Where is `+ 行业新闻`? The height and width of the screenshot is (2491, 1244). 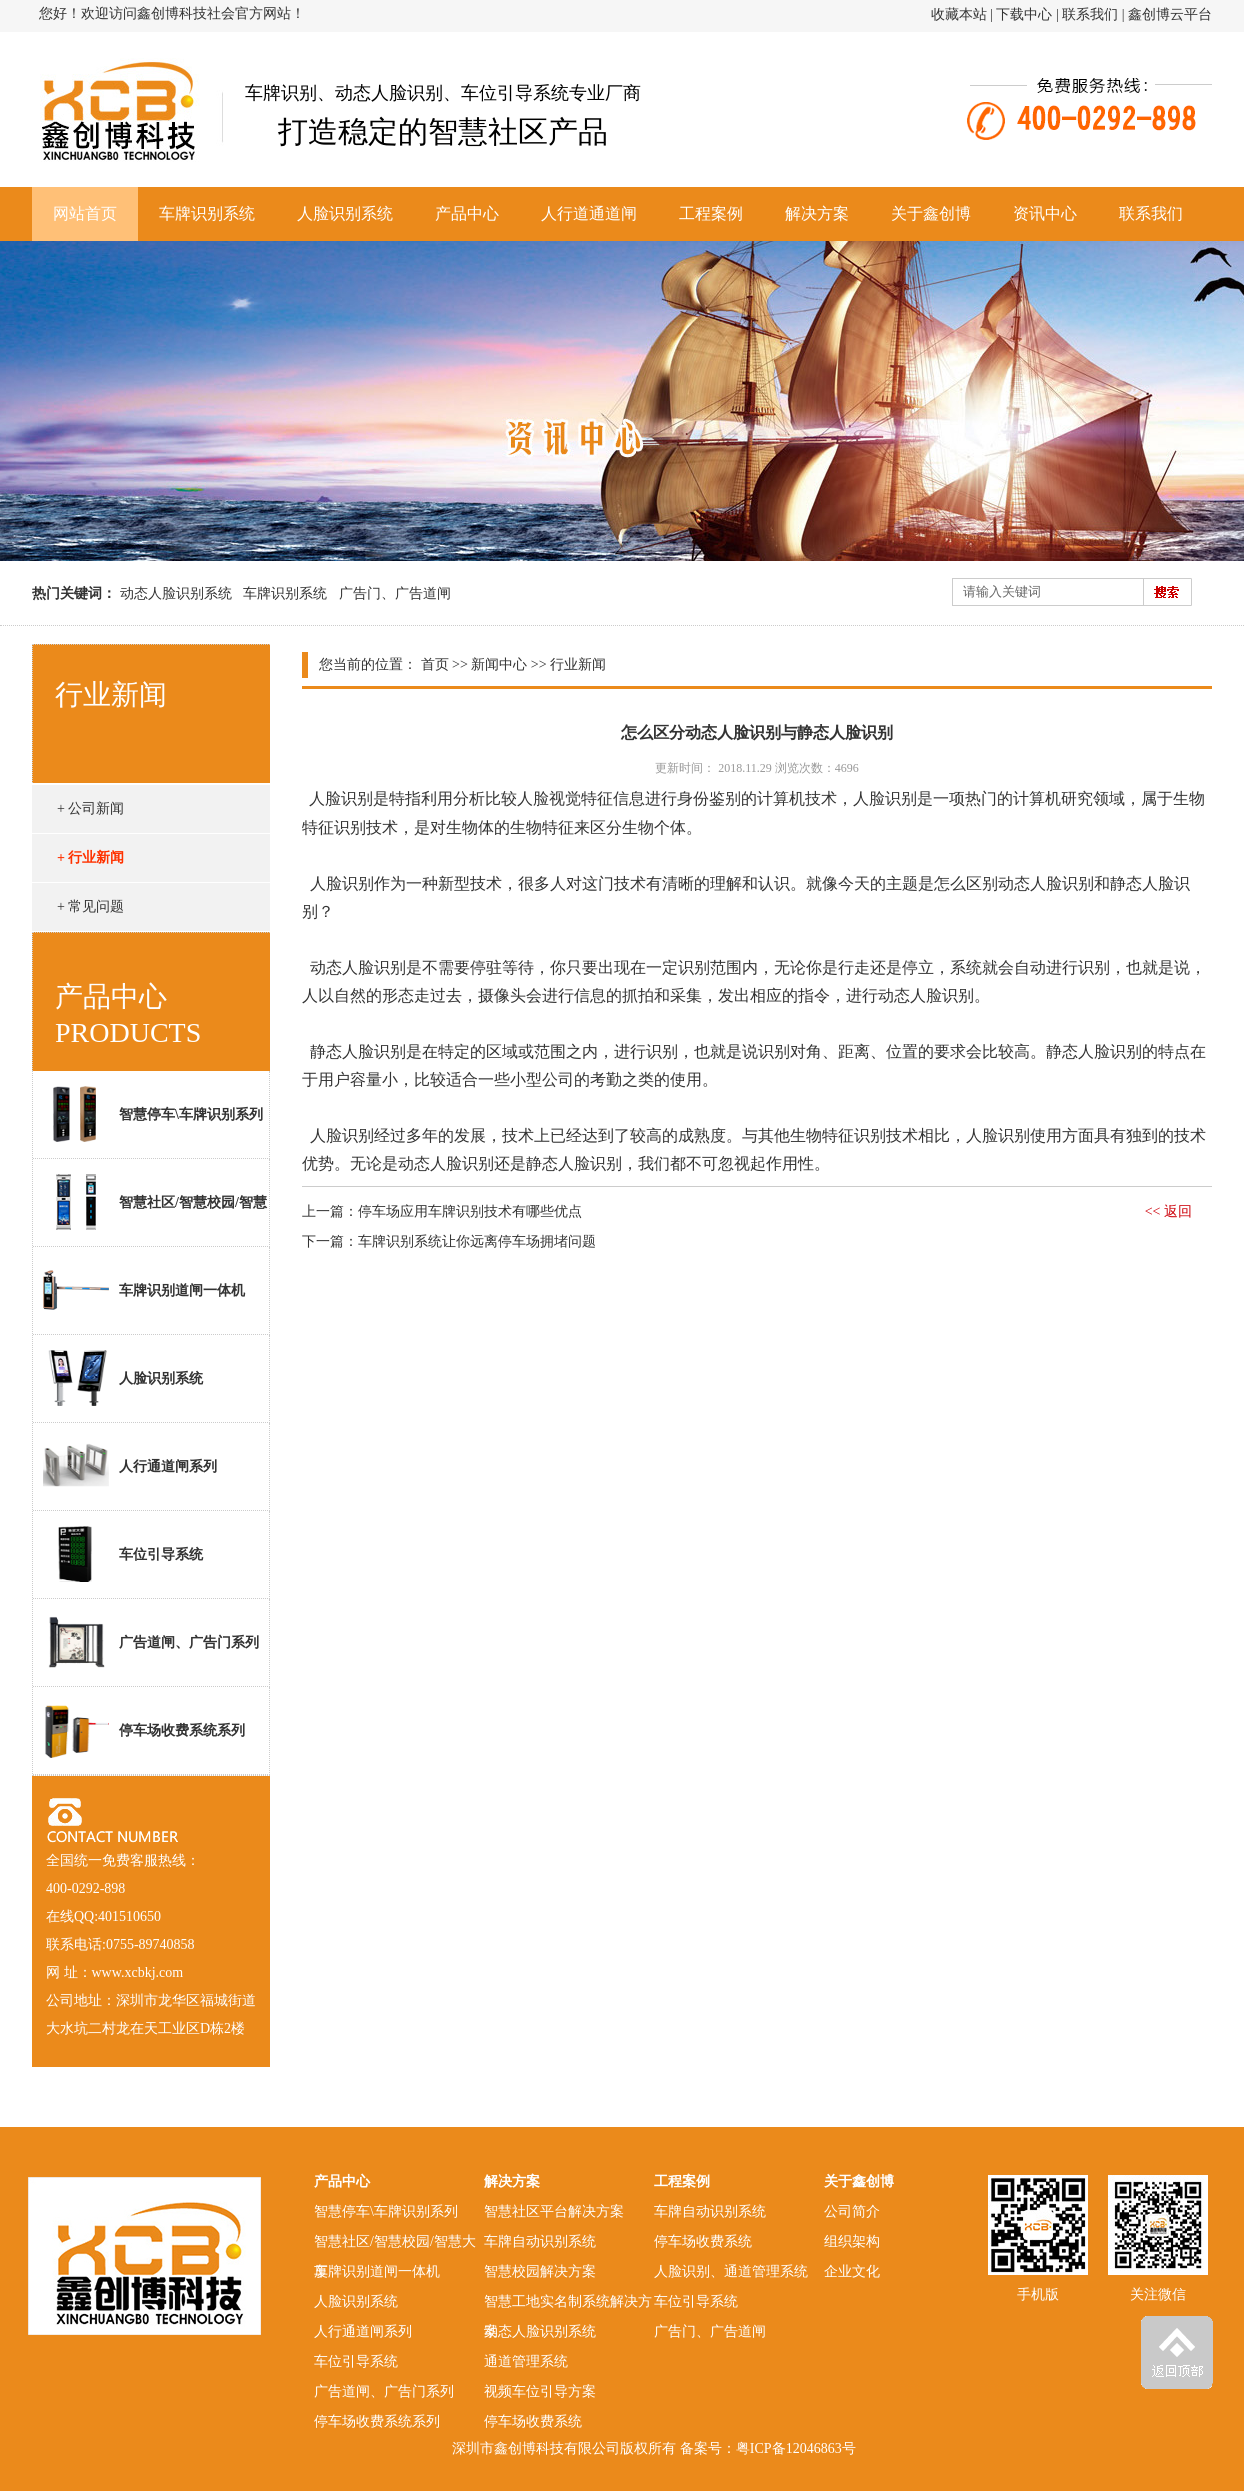
+ 行业新闻 is located at coordinates (90, 857).